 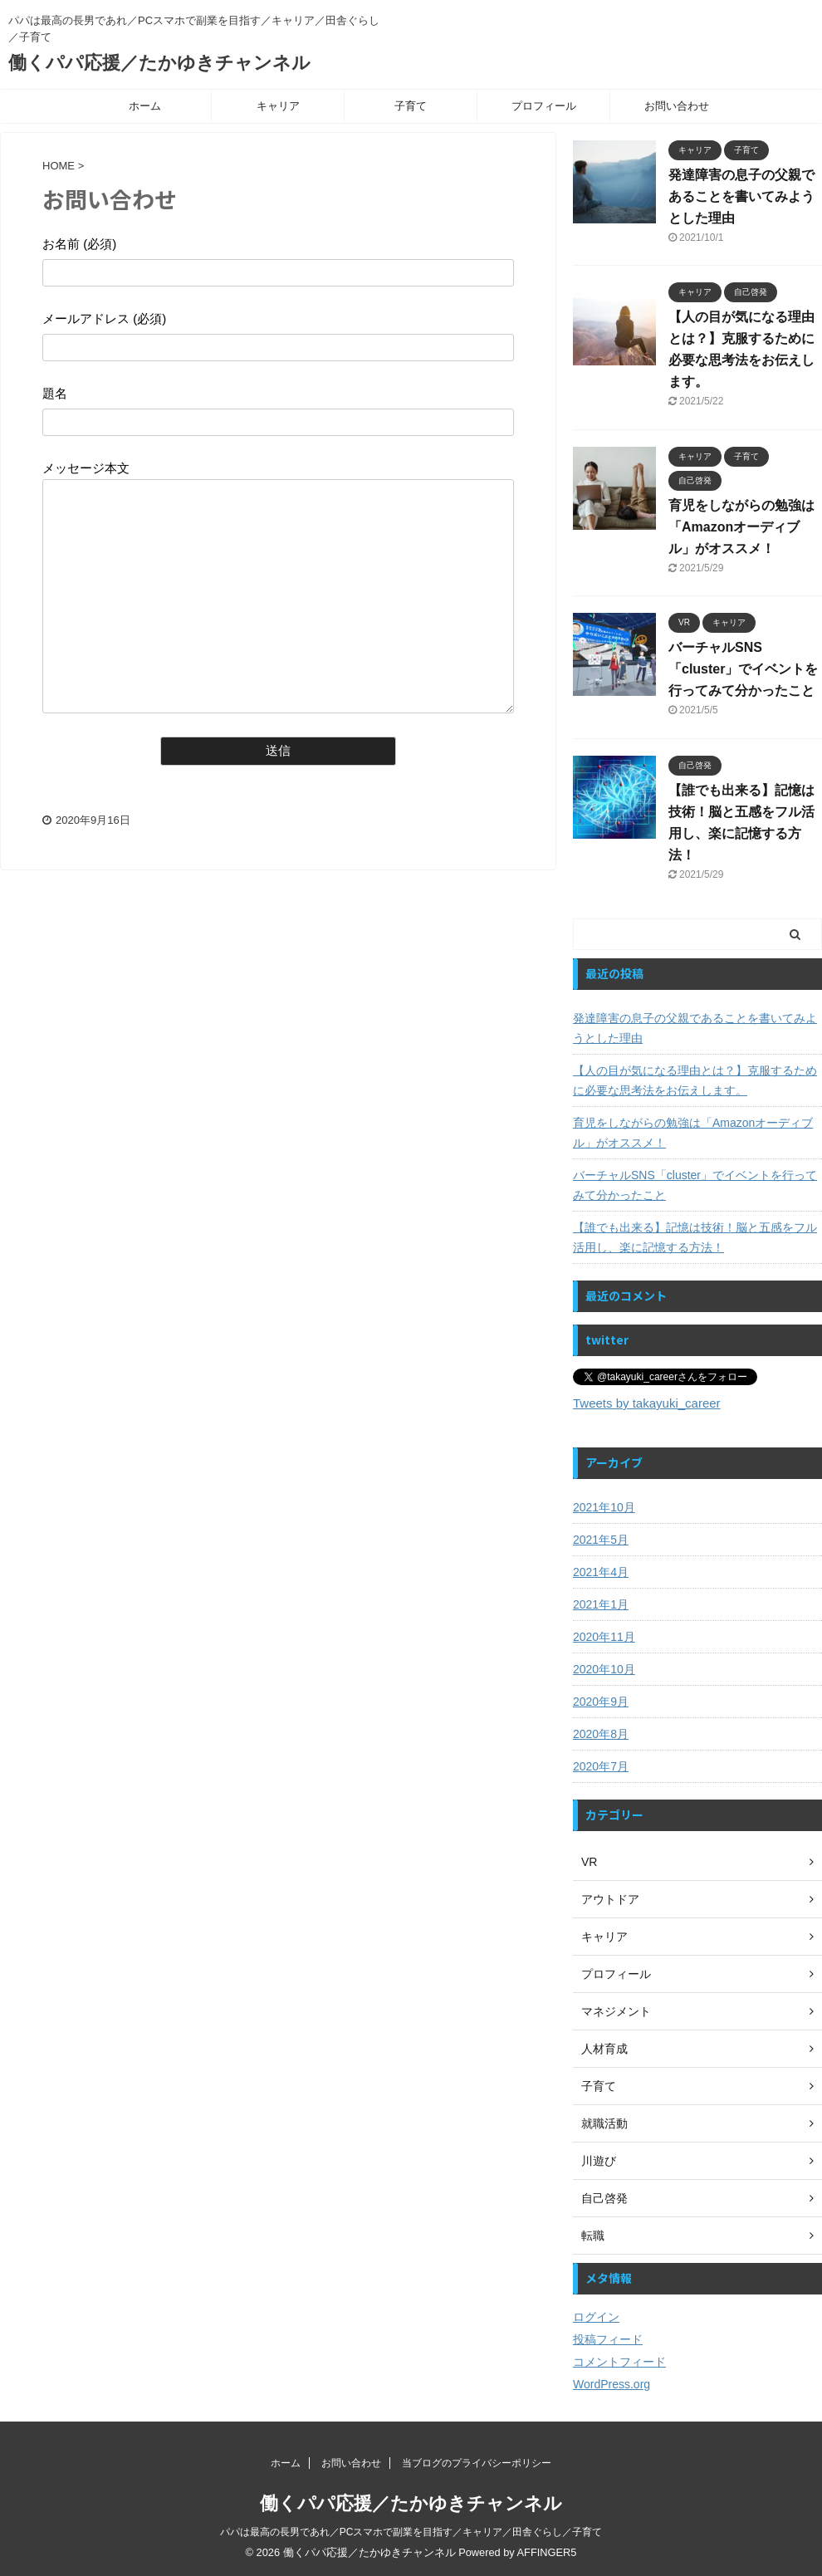 What do you see at coordinates (741, 196) in the screenshot?
I see `発達障害の息子の父親であることを書いてみようとした理由` at bounding box center [741, 196].